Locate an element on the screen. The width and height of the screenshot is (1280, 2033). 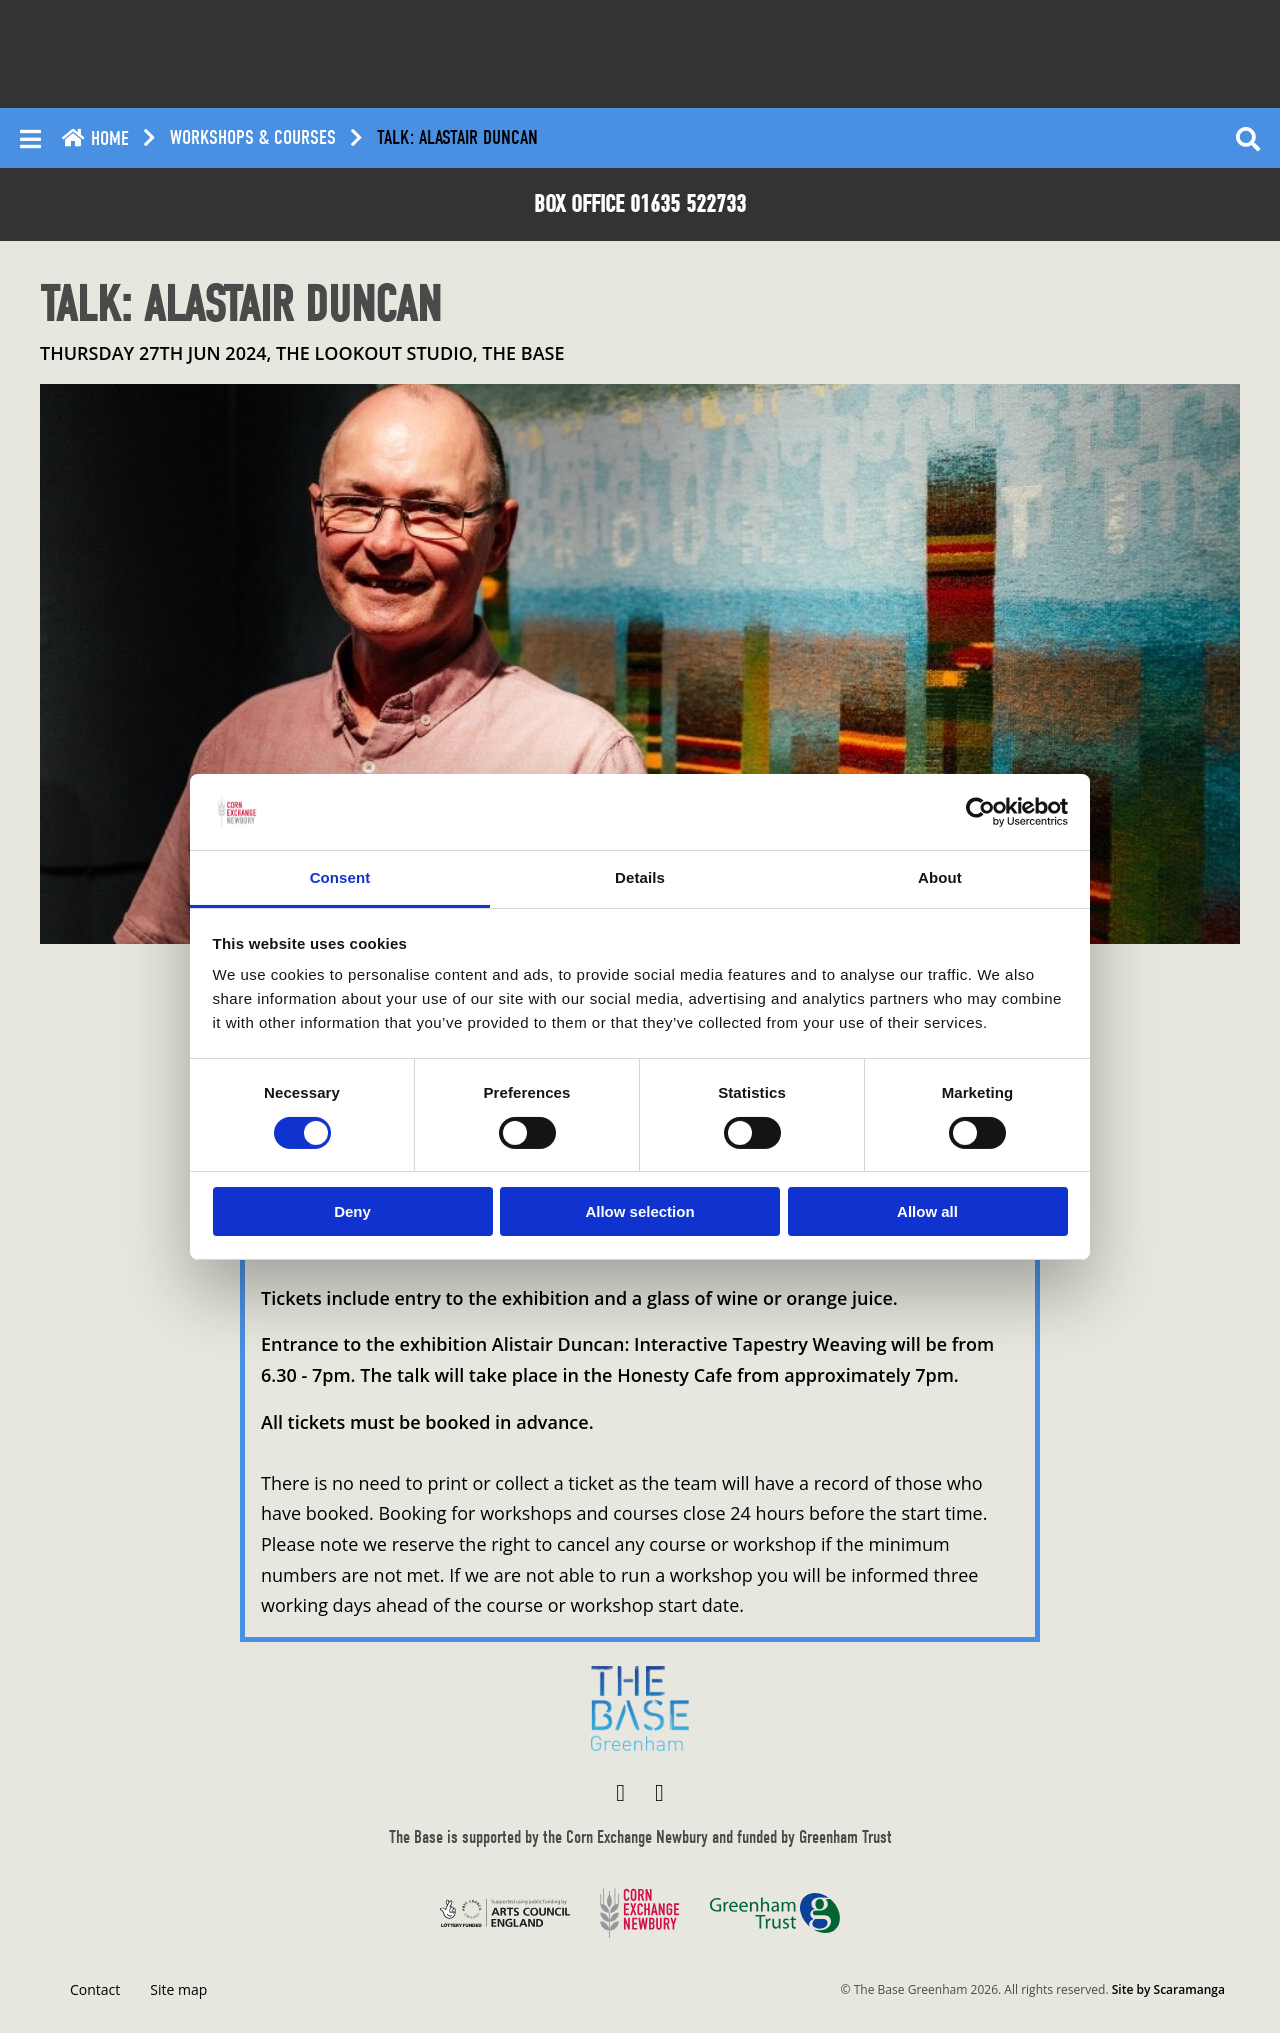
Contact is located at coordinates (95, 1989).